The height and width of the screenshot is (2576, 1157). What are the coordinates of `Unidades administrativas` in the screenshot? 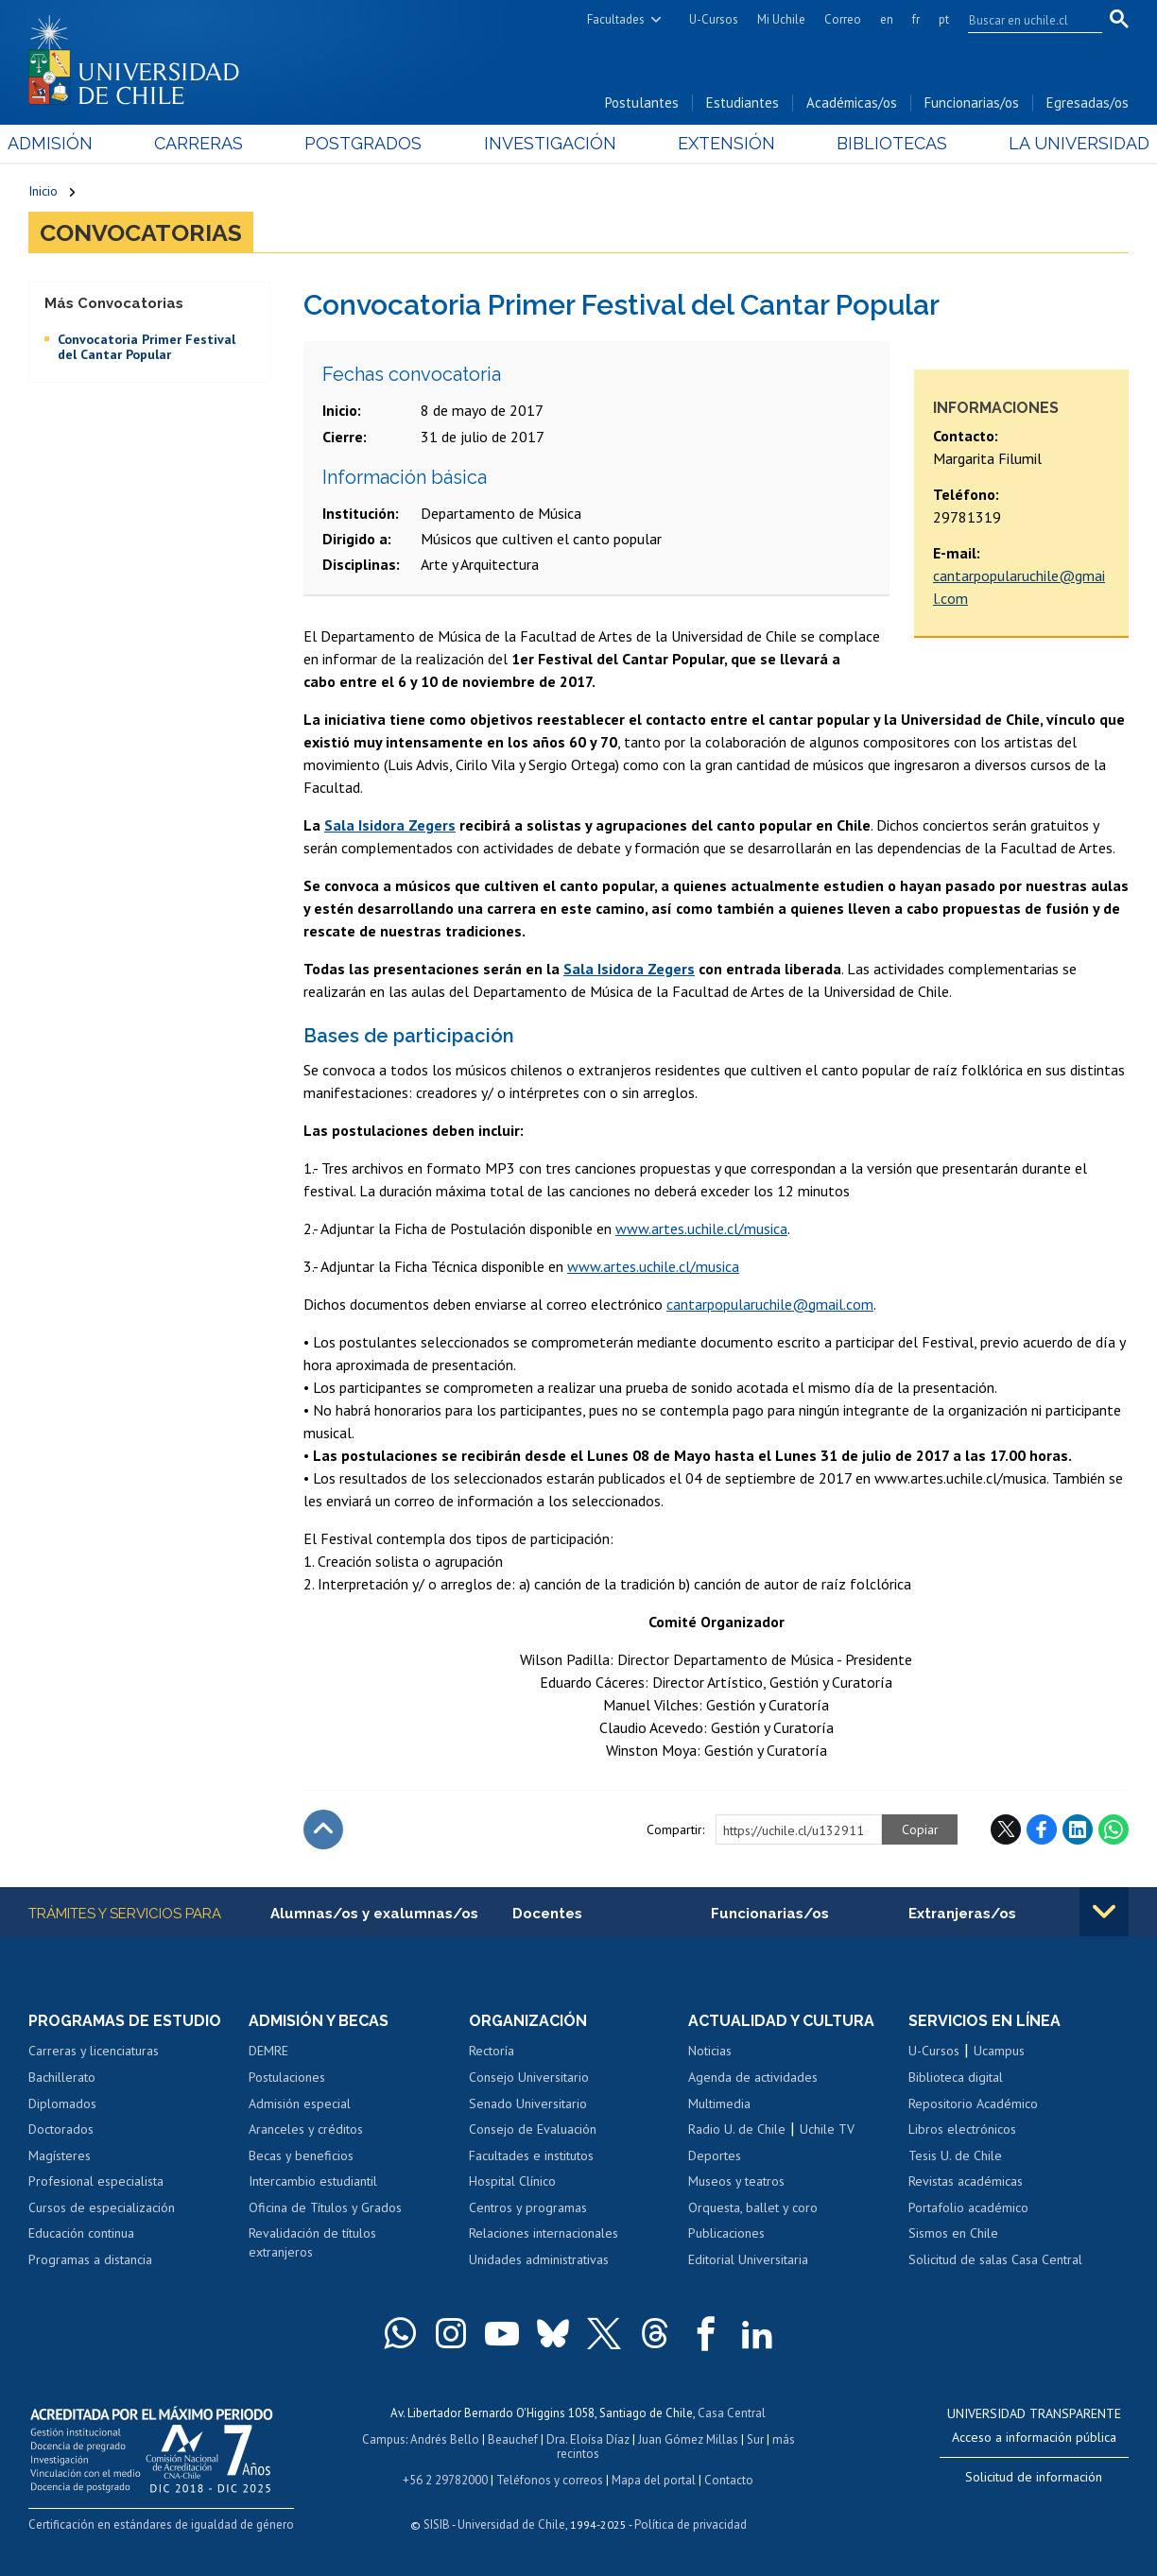 It's located at (539, 2259).